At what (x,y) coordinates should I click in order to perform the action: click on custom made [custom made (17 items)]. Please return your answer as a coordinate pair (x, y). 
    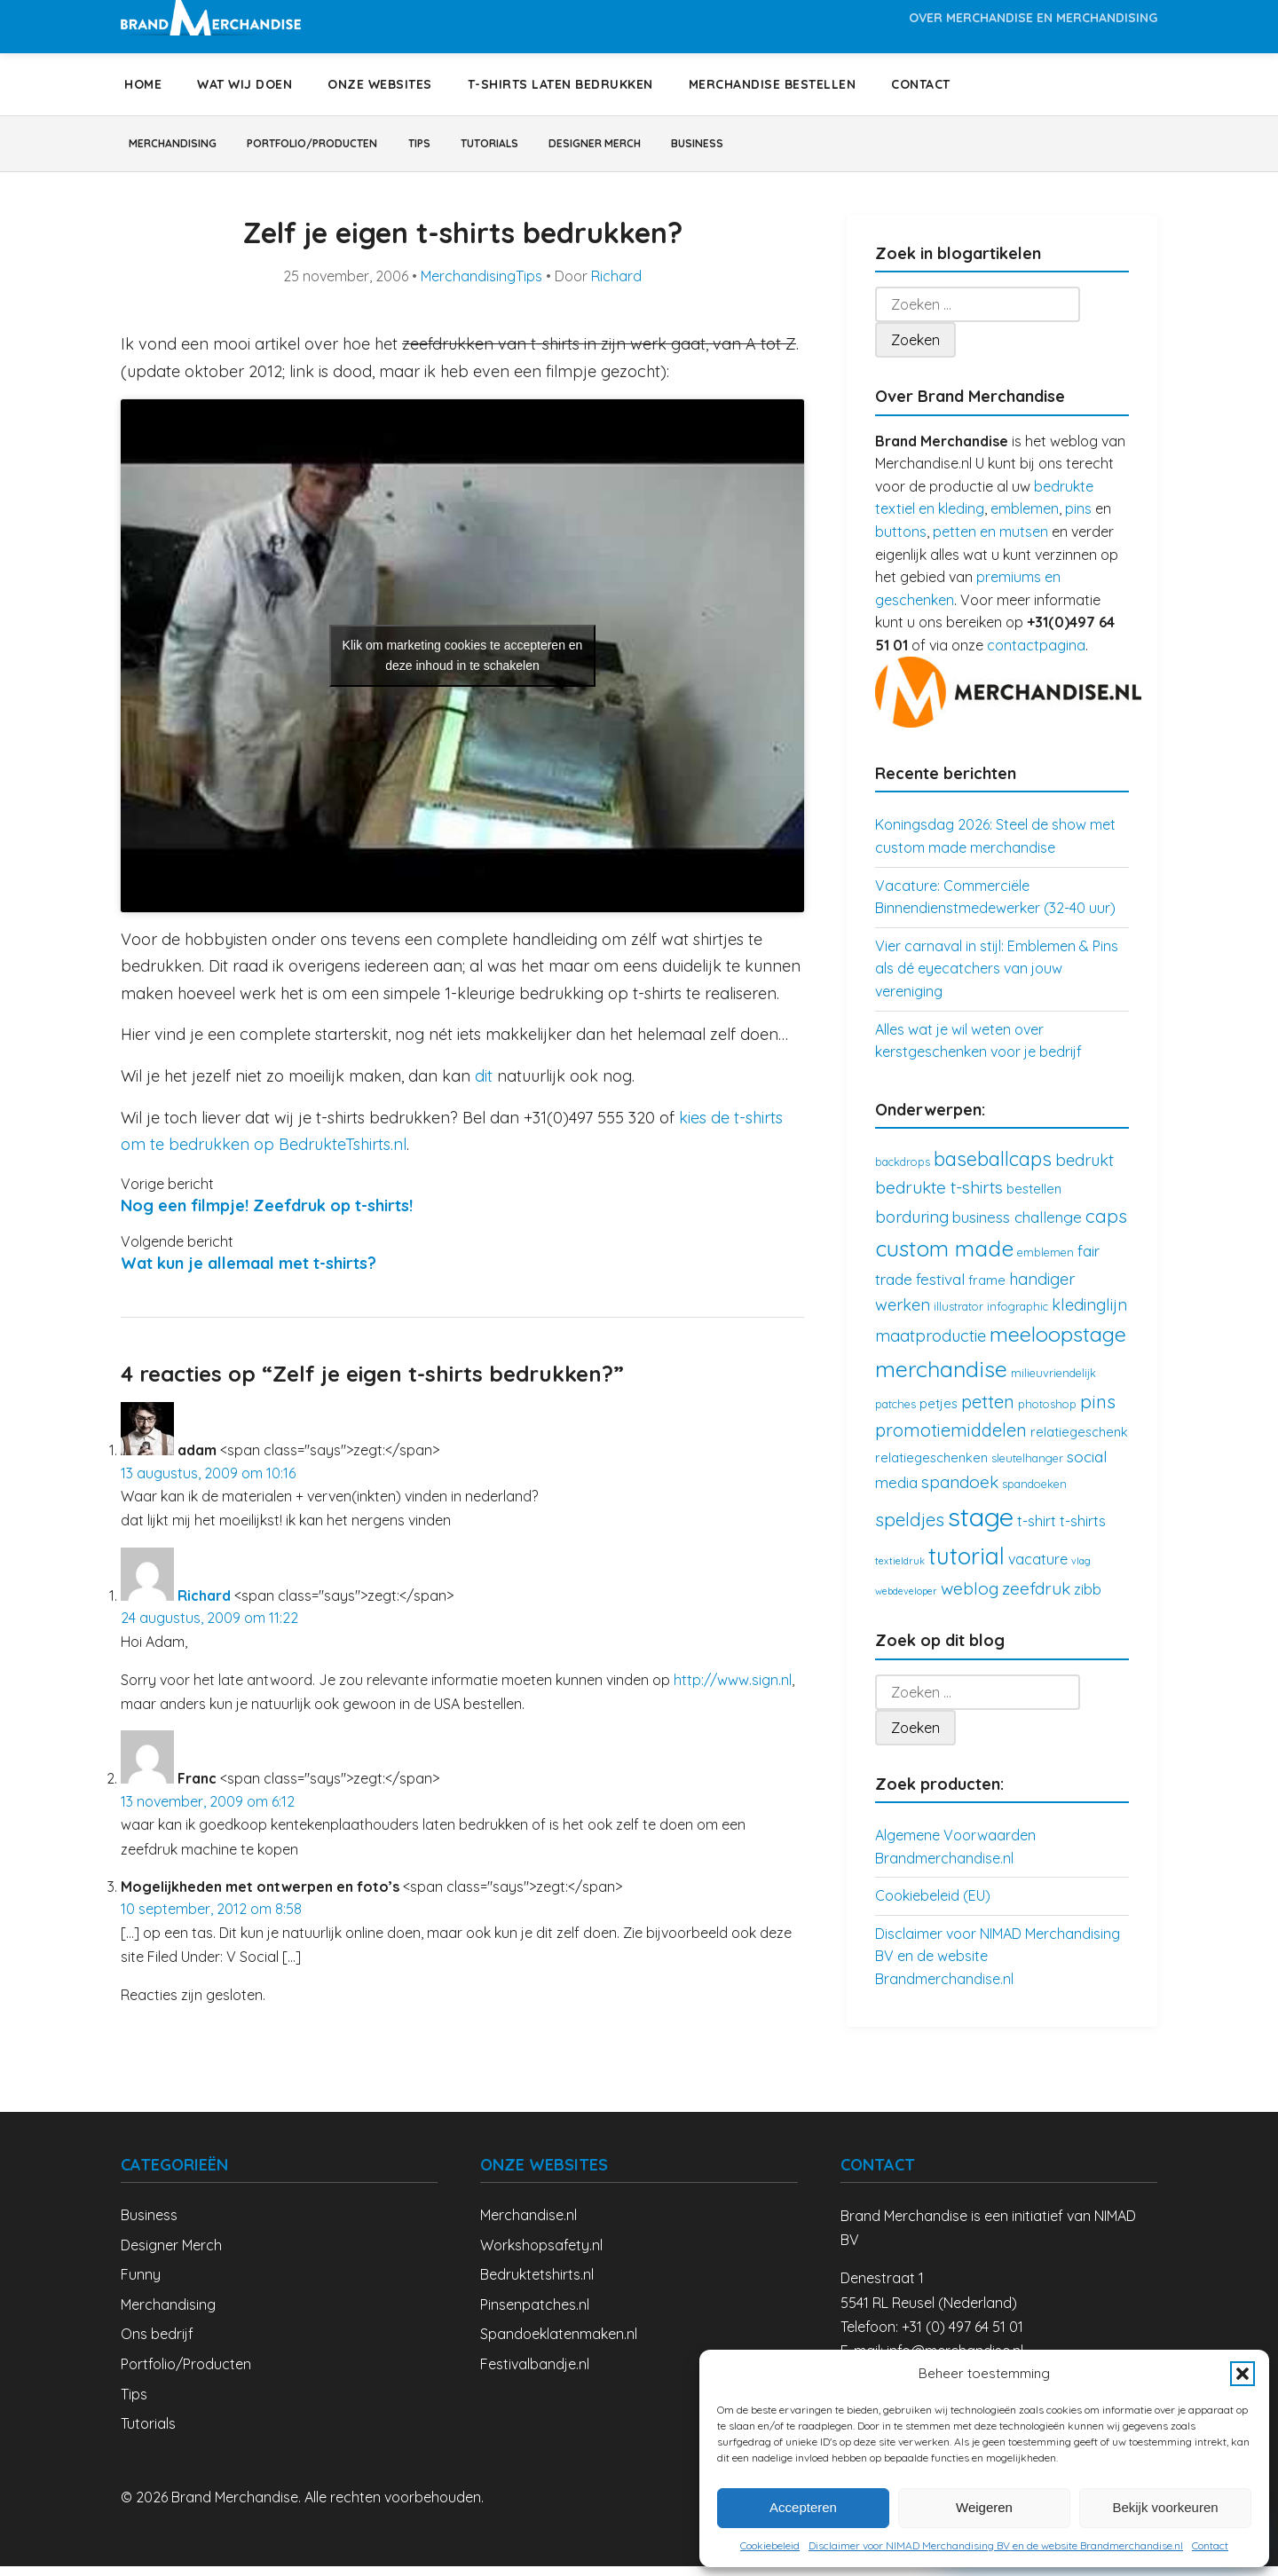
    Looking at the image, I should click on (944, 1258).